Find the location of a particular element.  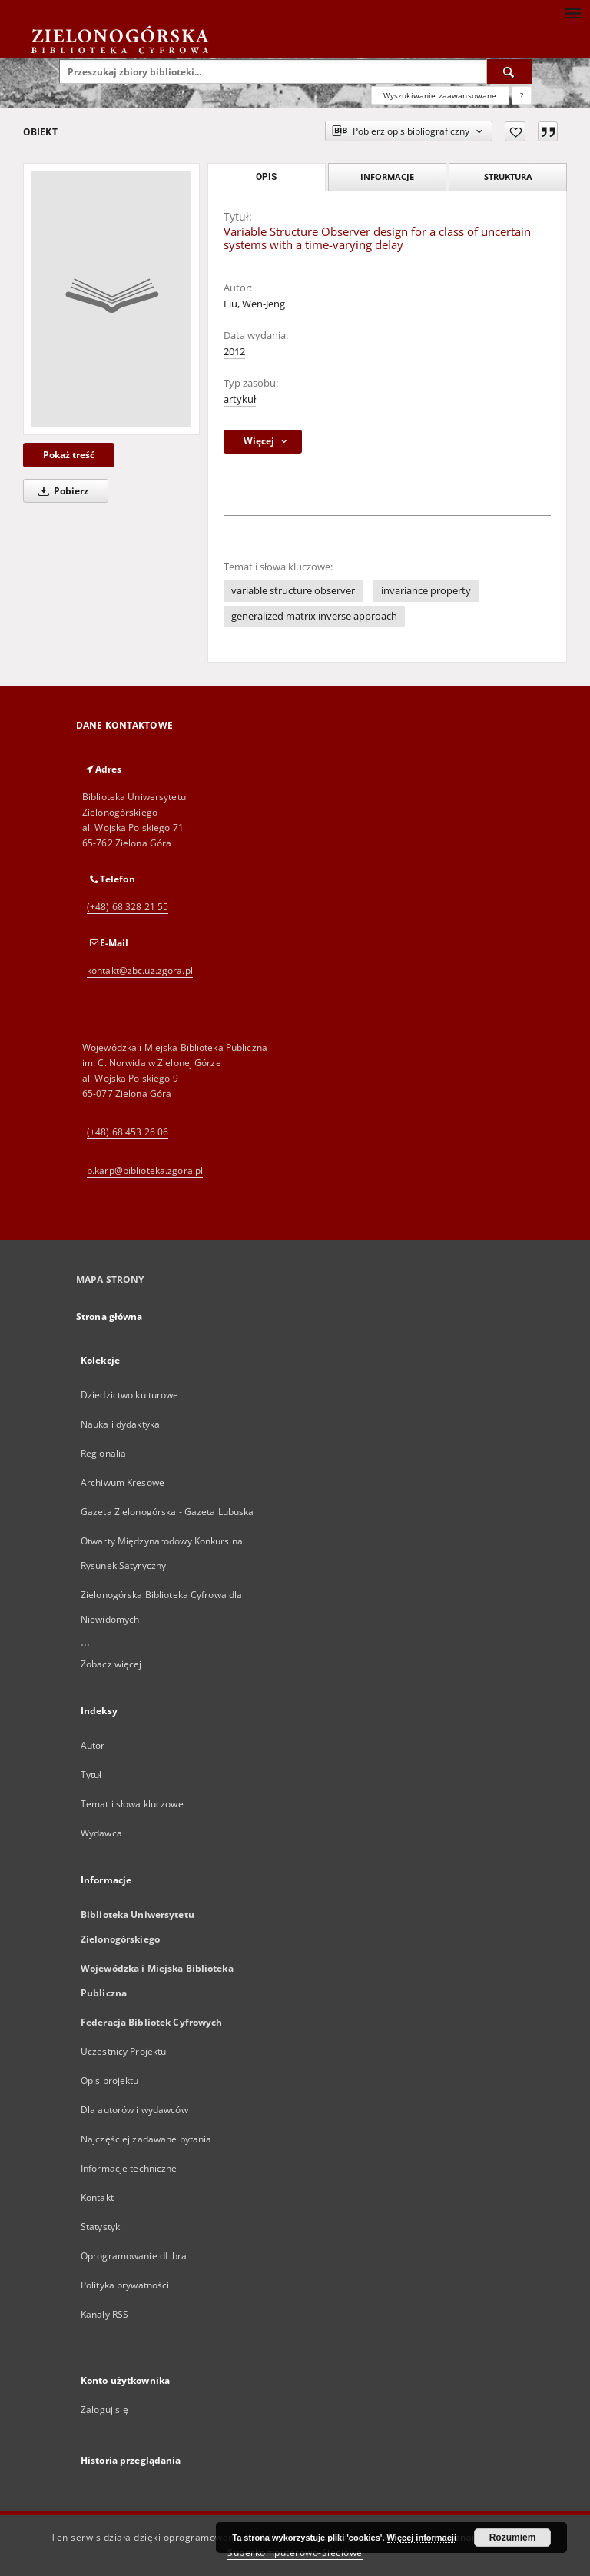

Struktura [tab] is located at coordinates (508, 176).